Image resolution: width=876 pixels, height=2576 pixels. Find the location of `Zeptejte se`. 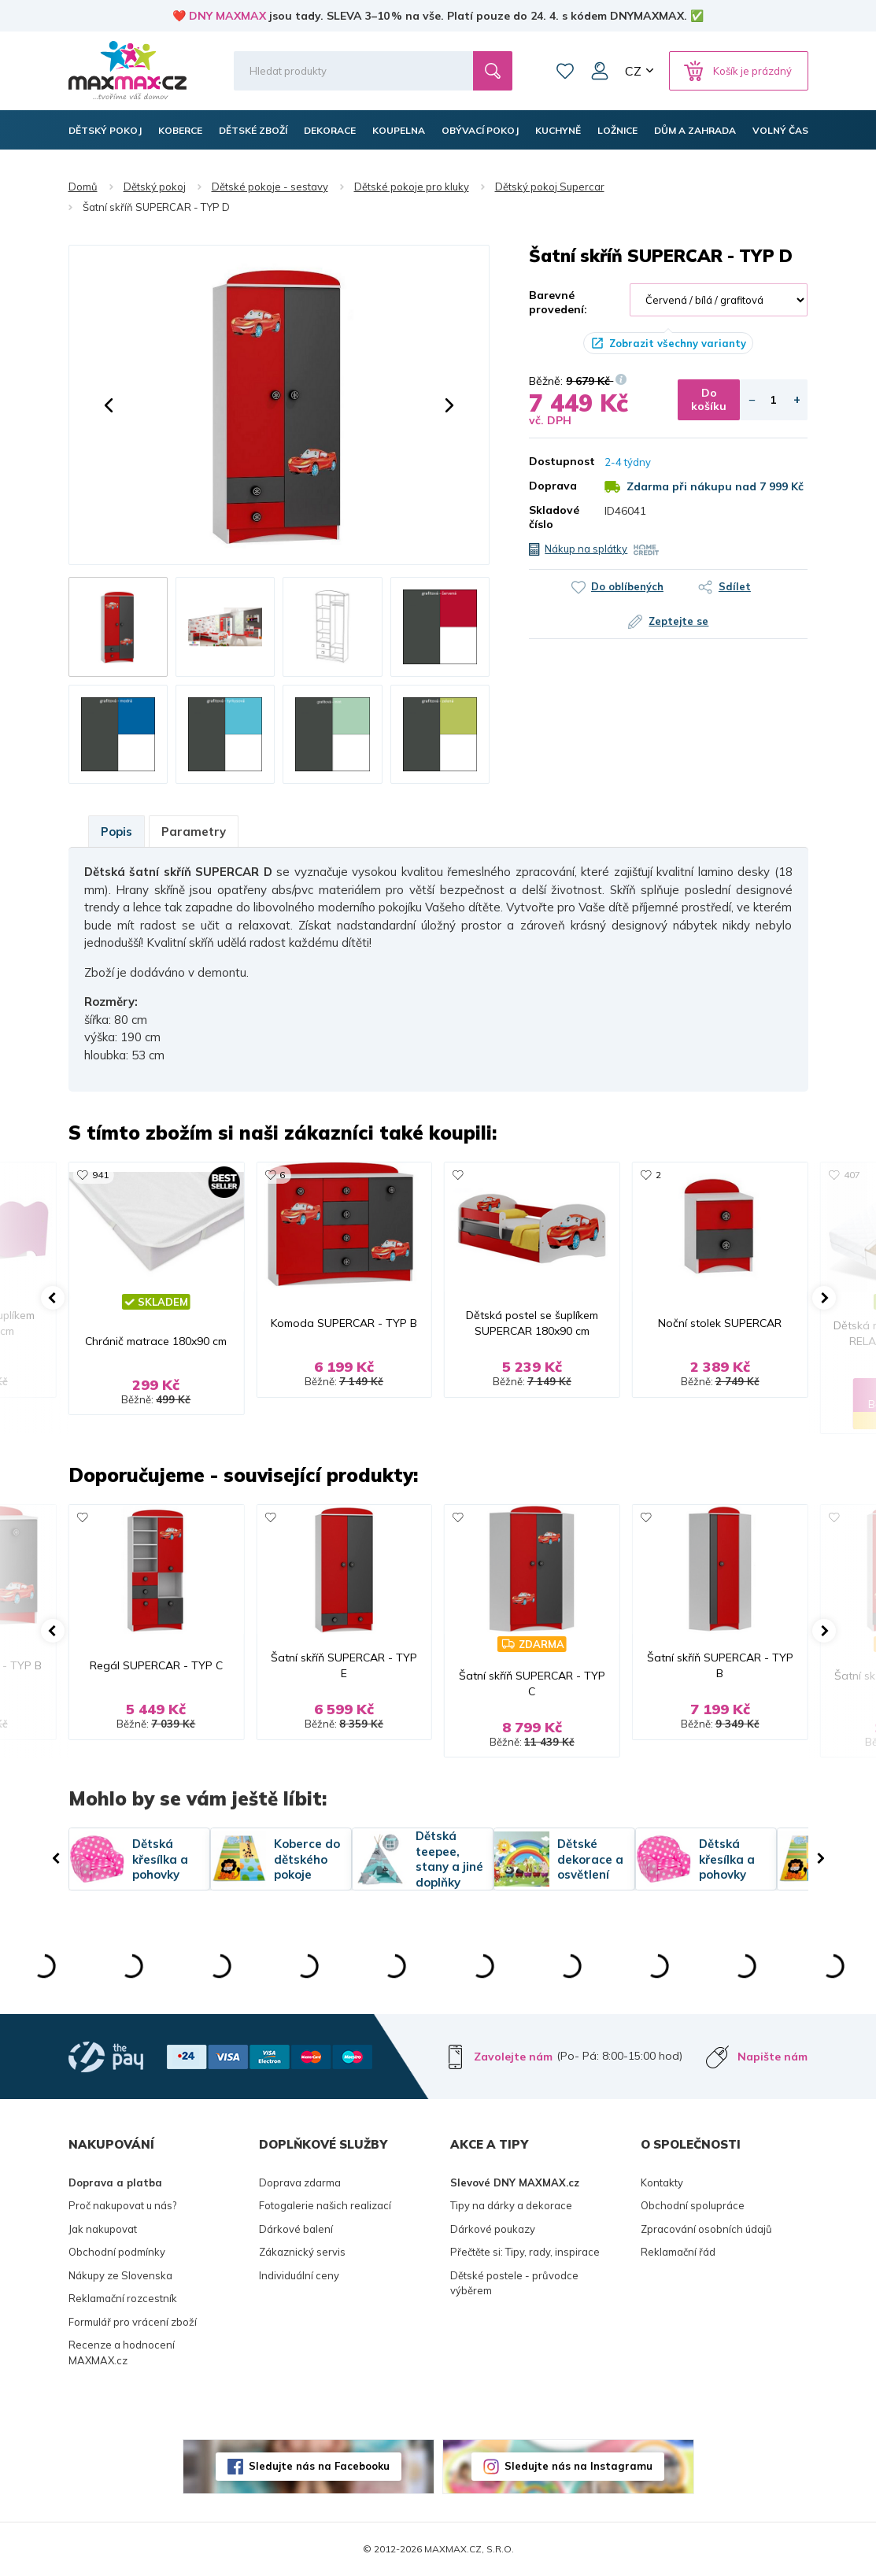

Zeptejte se is located at coordinates (678, 621).